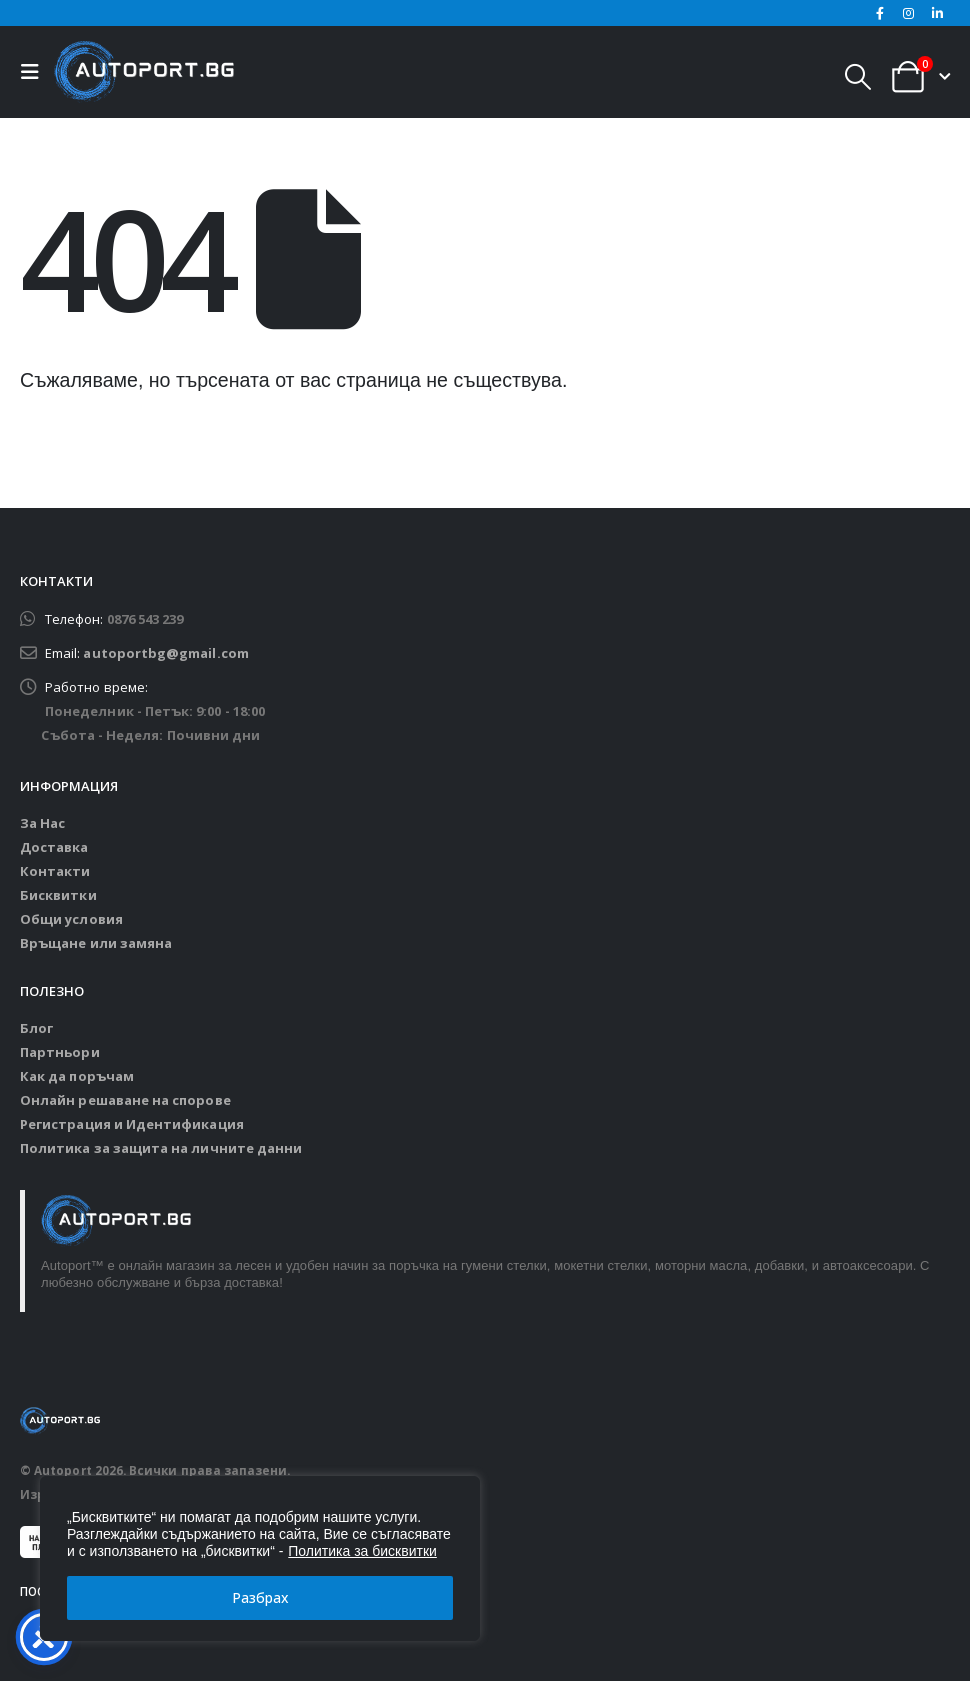  What do you see at coordinates (165, 653) in the screenshot?
I see `autoportbg@gmail.com` at bounding box center [165, 653].